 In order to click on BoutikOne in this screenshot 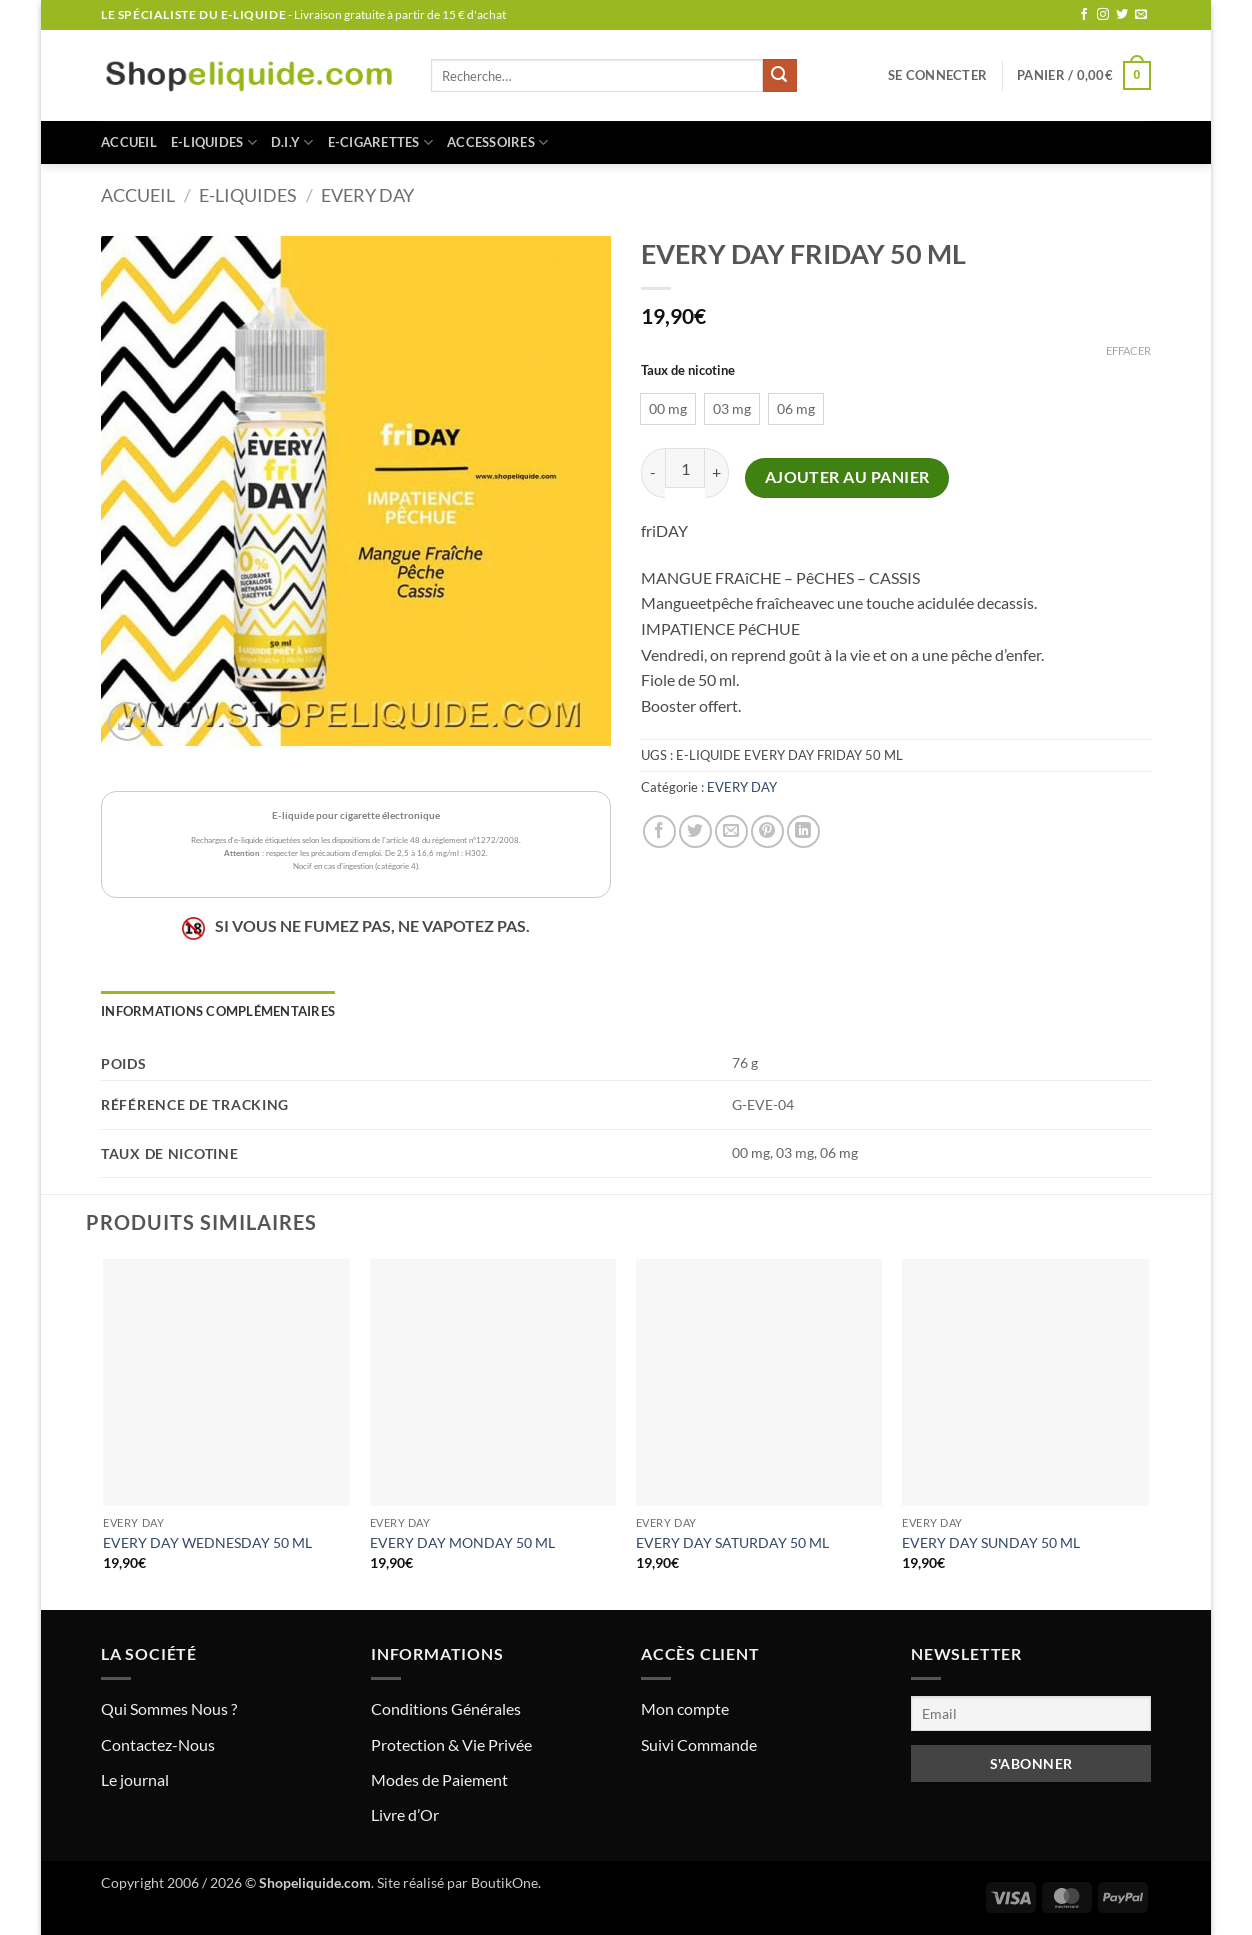, I will do `click(504, 1882)`.